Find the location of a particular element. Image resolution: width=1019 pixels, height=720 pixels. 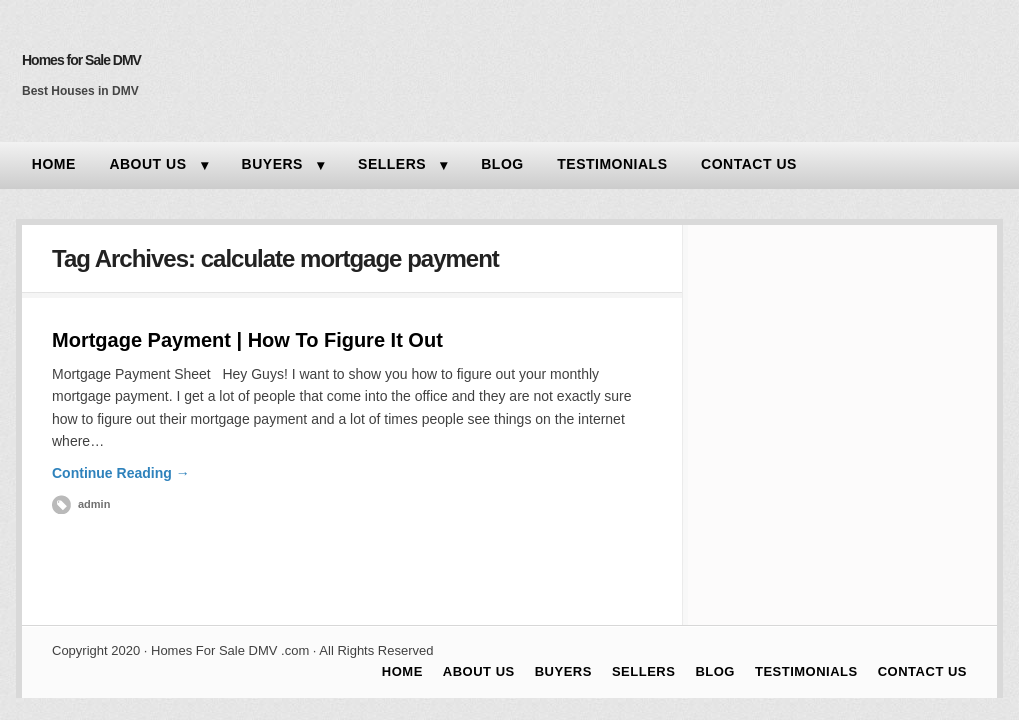

BLOG is located at coordinates (502, 164).